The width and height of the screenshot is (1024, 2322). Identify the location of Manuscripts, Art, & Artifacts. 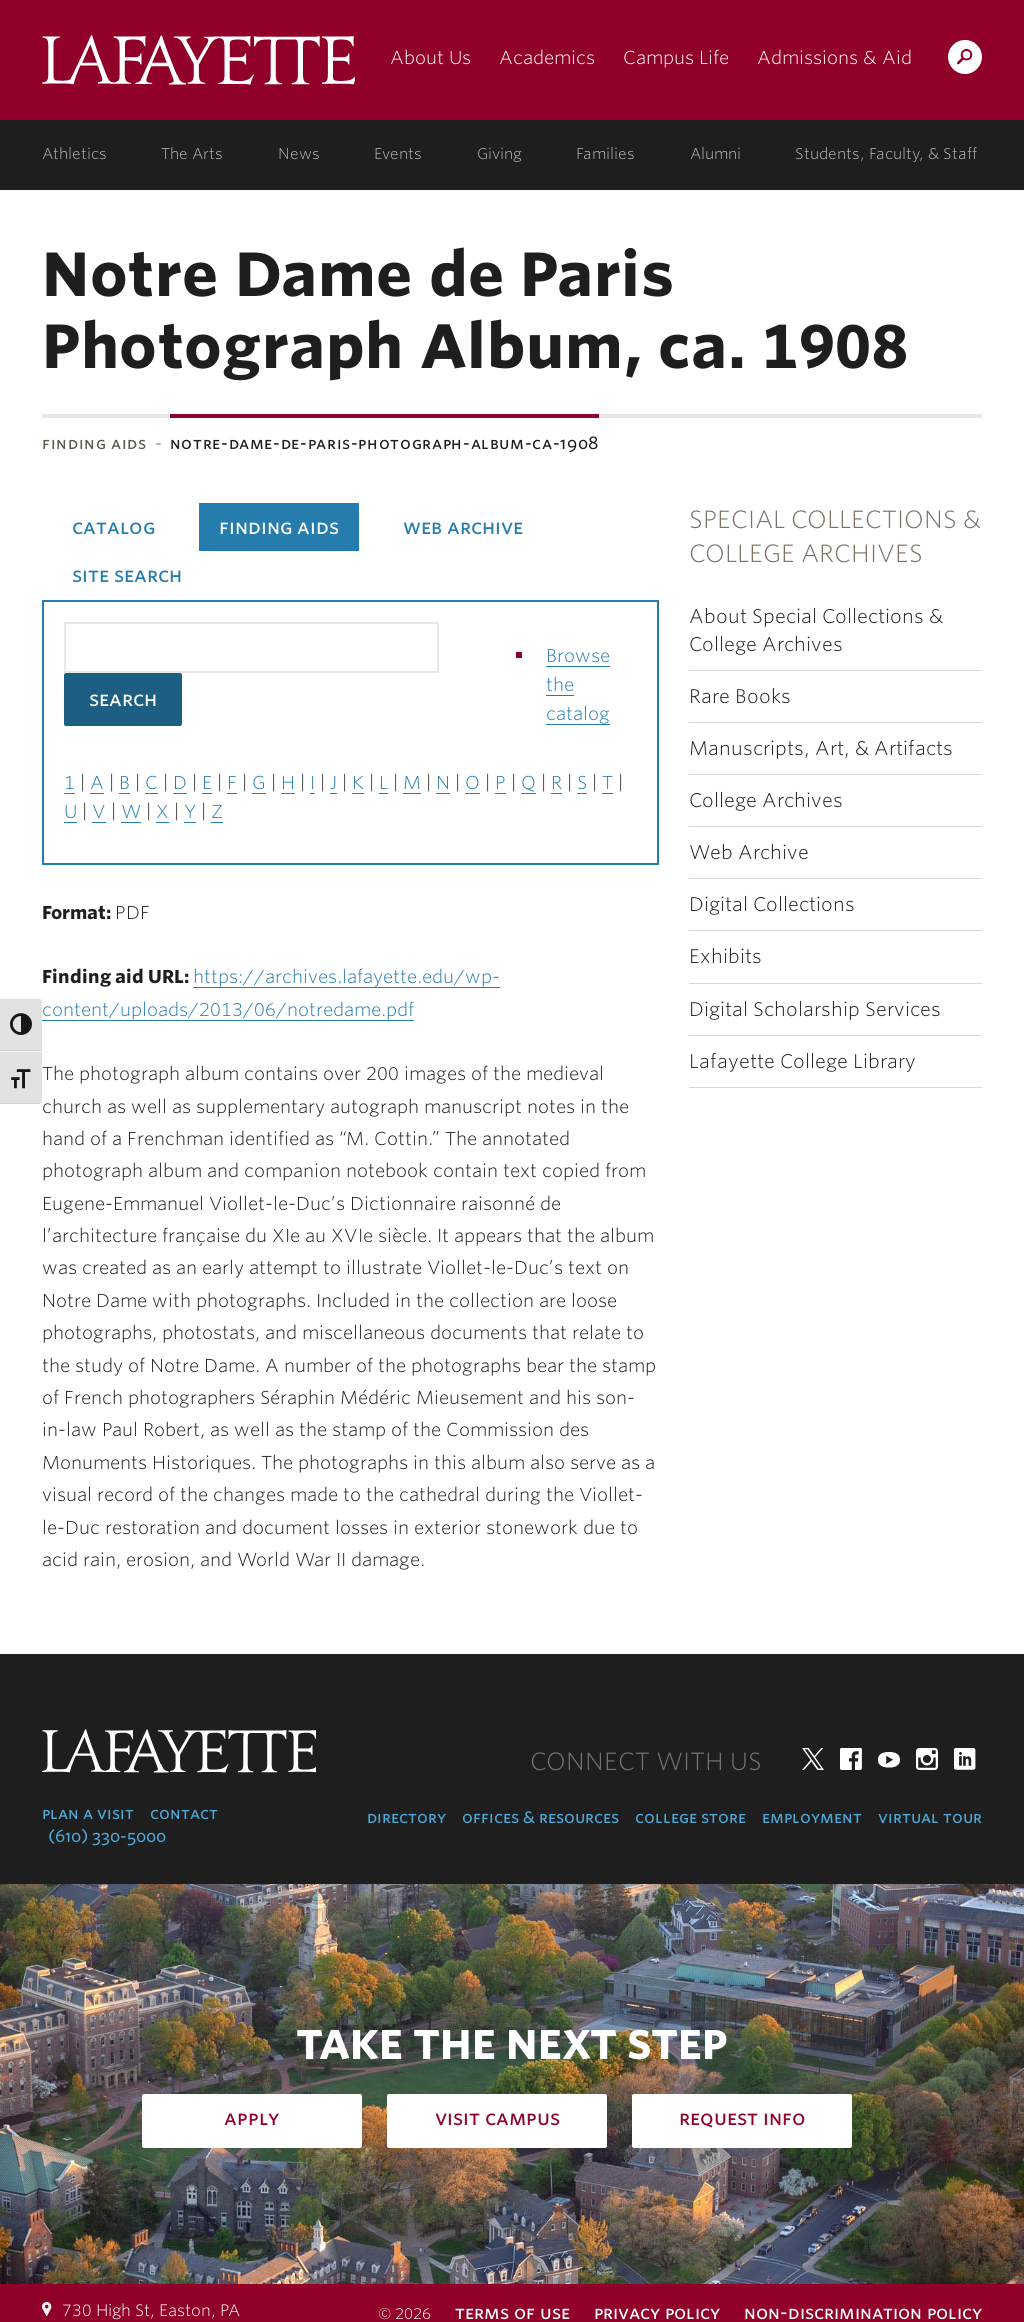
(821, 748).